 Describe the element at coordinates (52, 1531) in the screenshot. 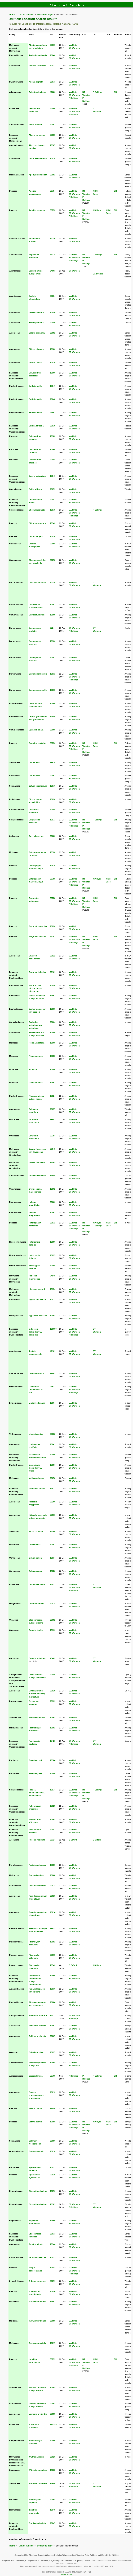

I see `19988` at that location.